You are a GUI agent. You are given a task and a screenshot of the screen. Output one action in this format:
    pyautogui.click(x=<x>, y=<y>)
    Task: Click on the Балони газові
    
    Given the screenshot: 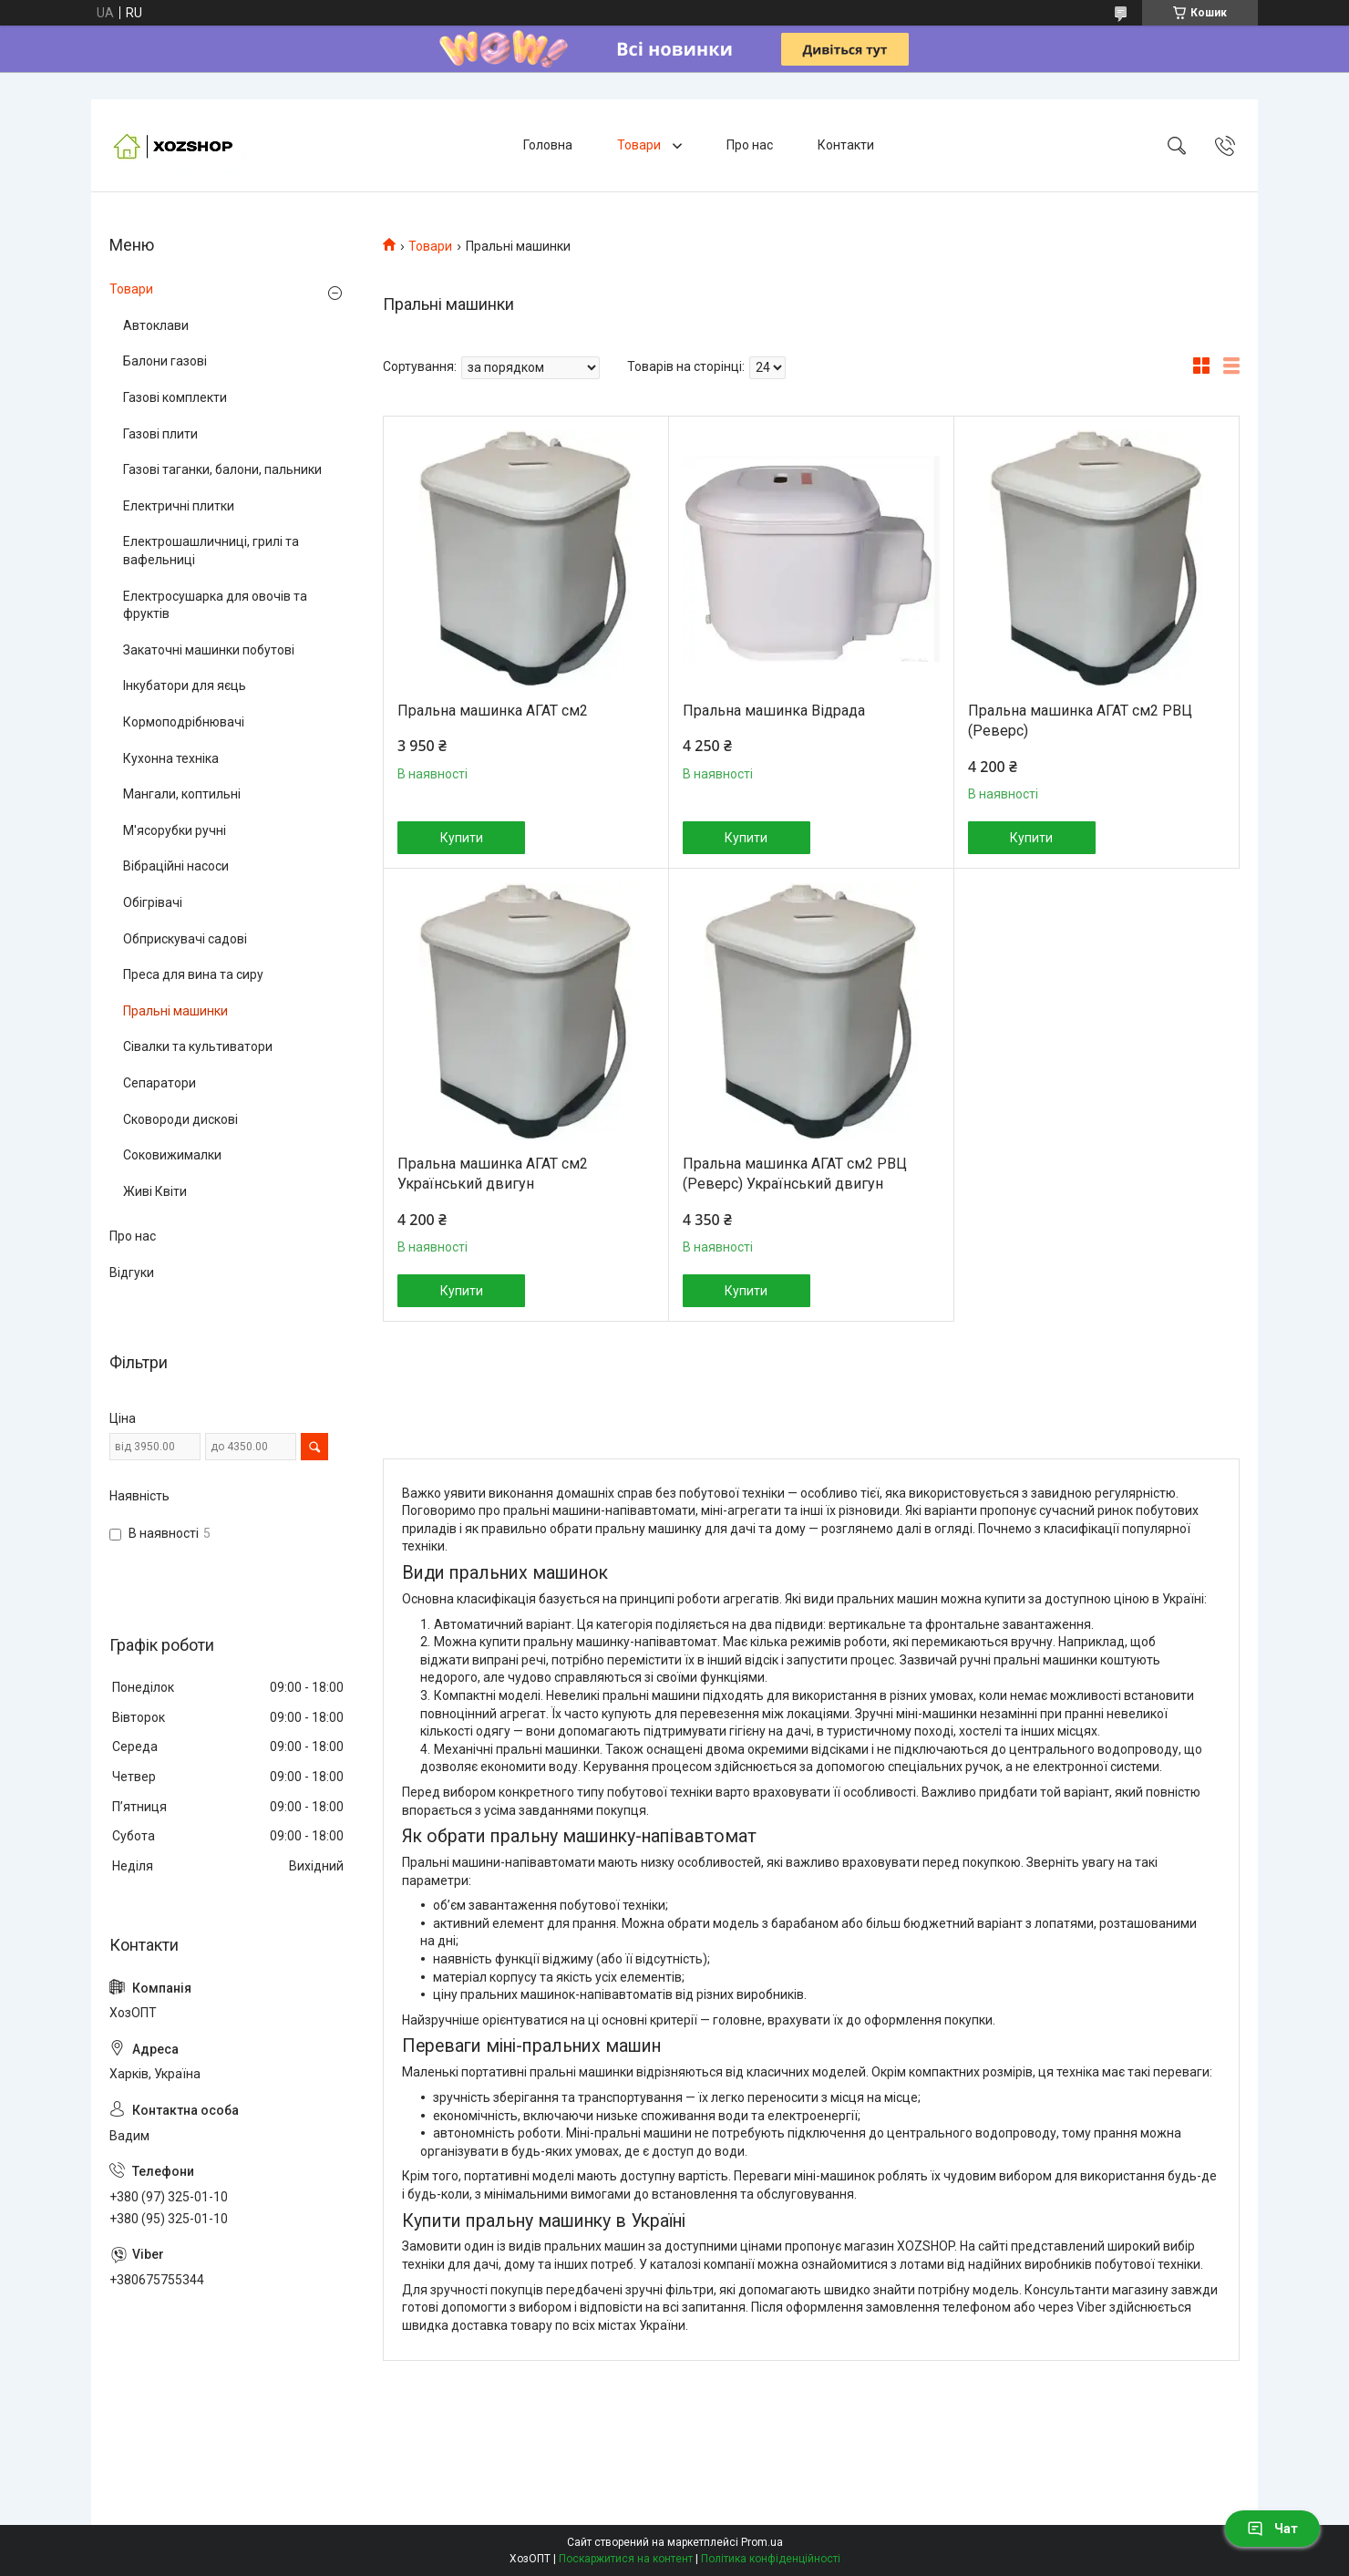 What is the action you would take?
    pyautogui.click(x=165, y=361)
    